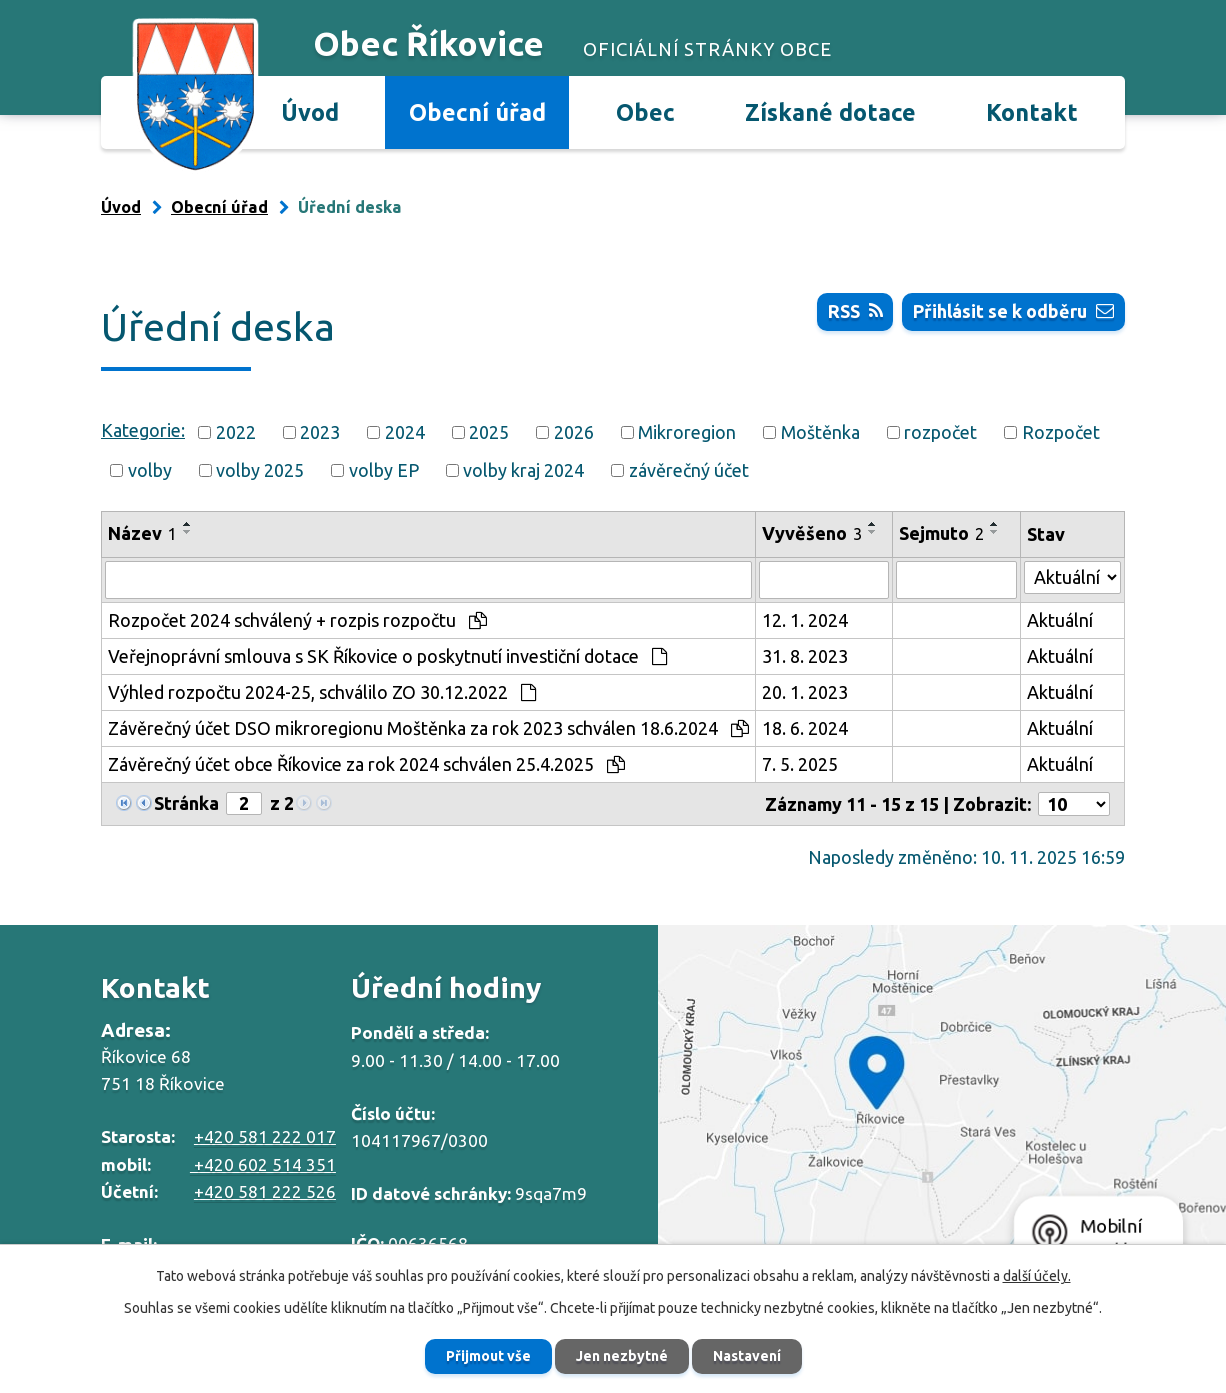 The image size is (1226, 1393). What do you see at coordinates (489, 432) in the screenshot?
I see `2025` at bounding box center [489, 432].